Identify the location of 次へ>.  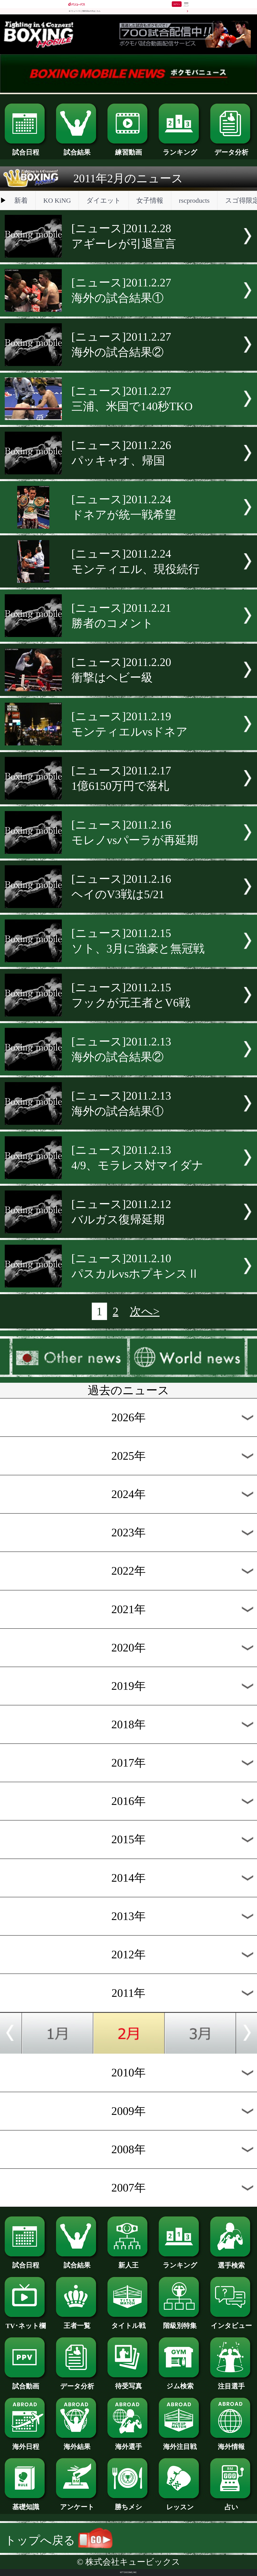
(144, 1311).